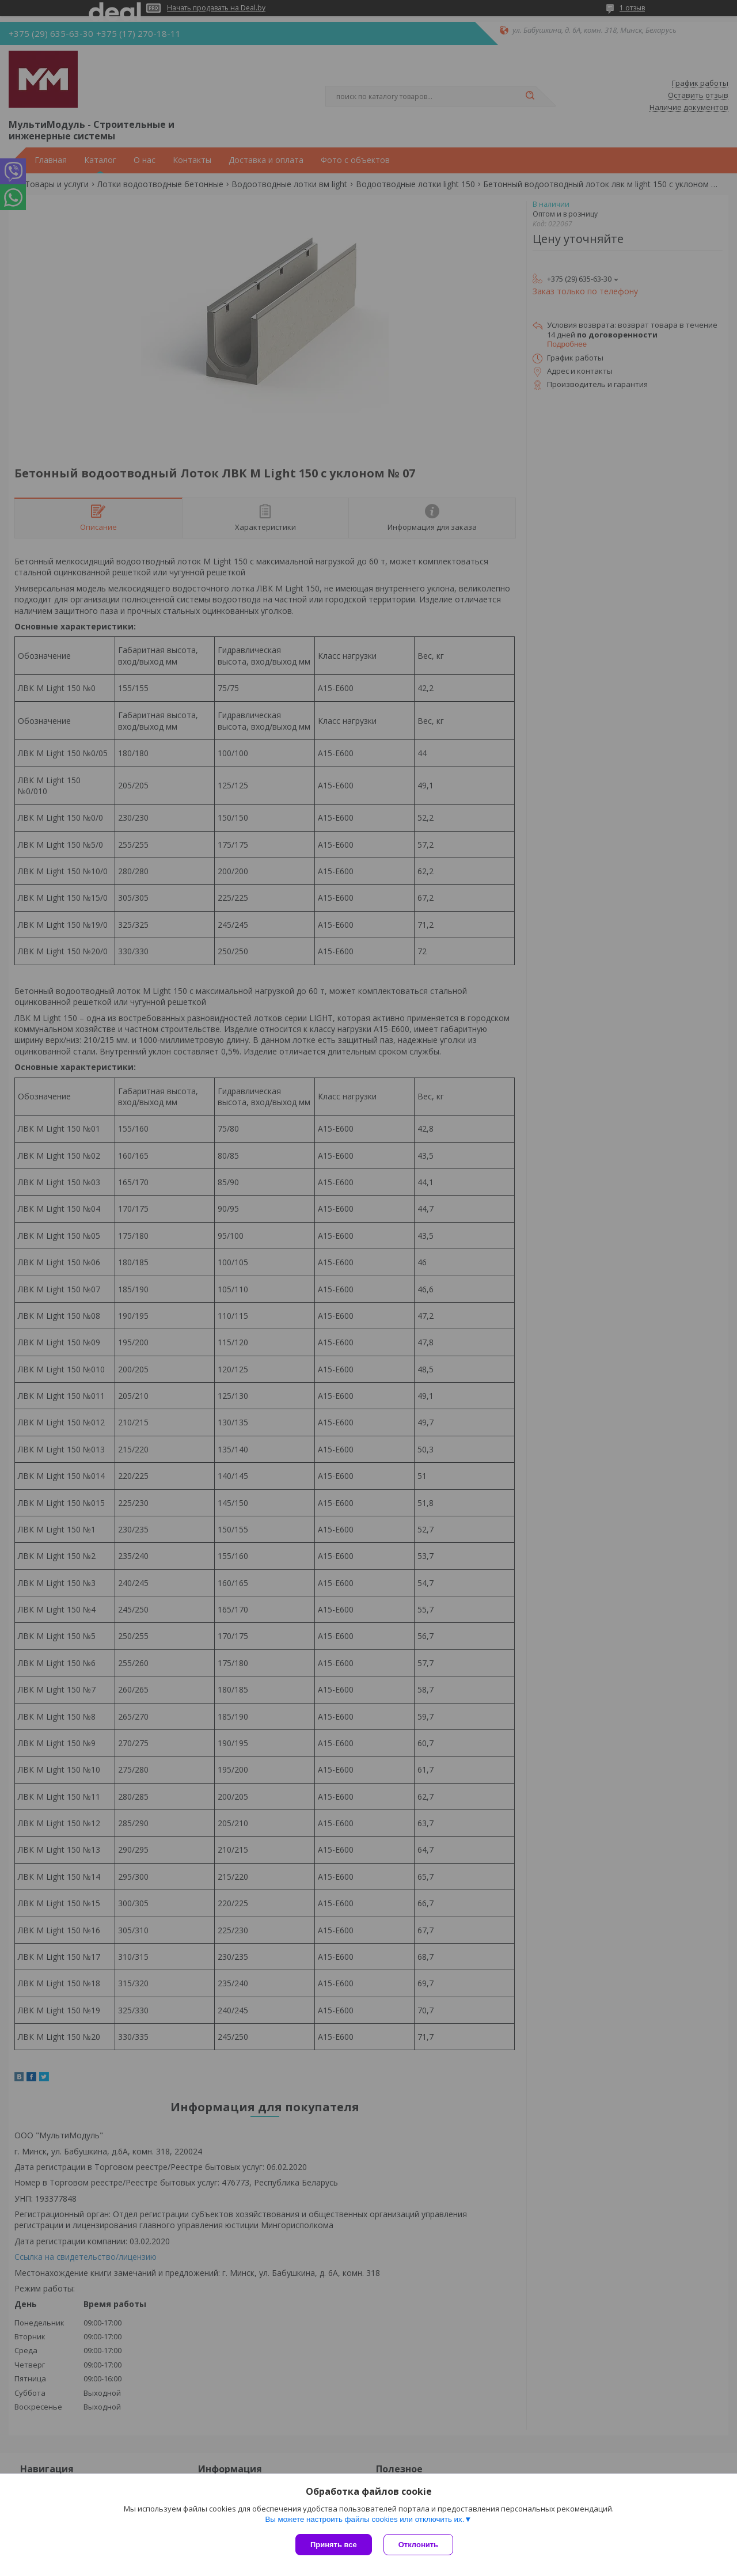 This screenshot has height=2576, width=737. I want to click on Принять все, so click(333, 2544).